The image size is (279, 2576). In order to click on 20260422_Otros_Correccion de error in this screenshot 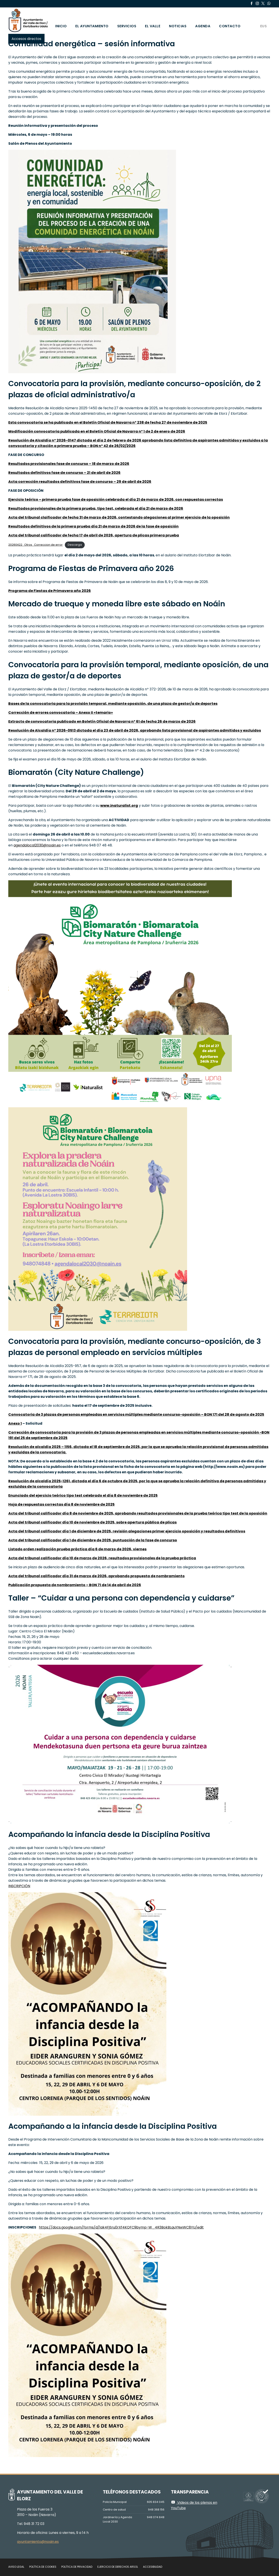, I will do `click(35, 545)`.